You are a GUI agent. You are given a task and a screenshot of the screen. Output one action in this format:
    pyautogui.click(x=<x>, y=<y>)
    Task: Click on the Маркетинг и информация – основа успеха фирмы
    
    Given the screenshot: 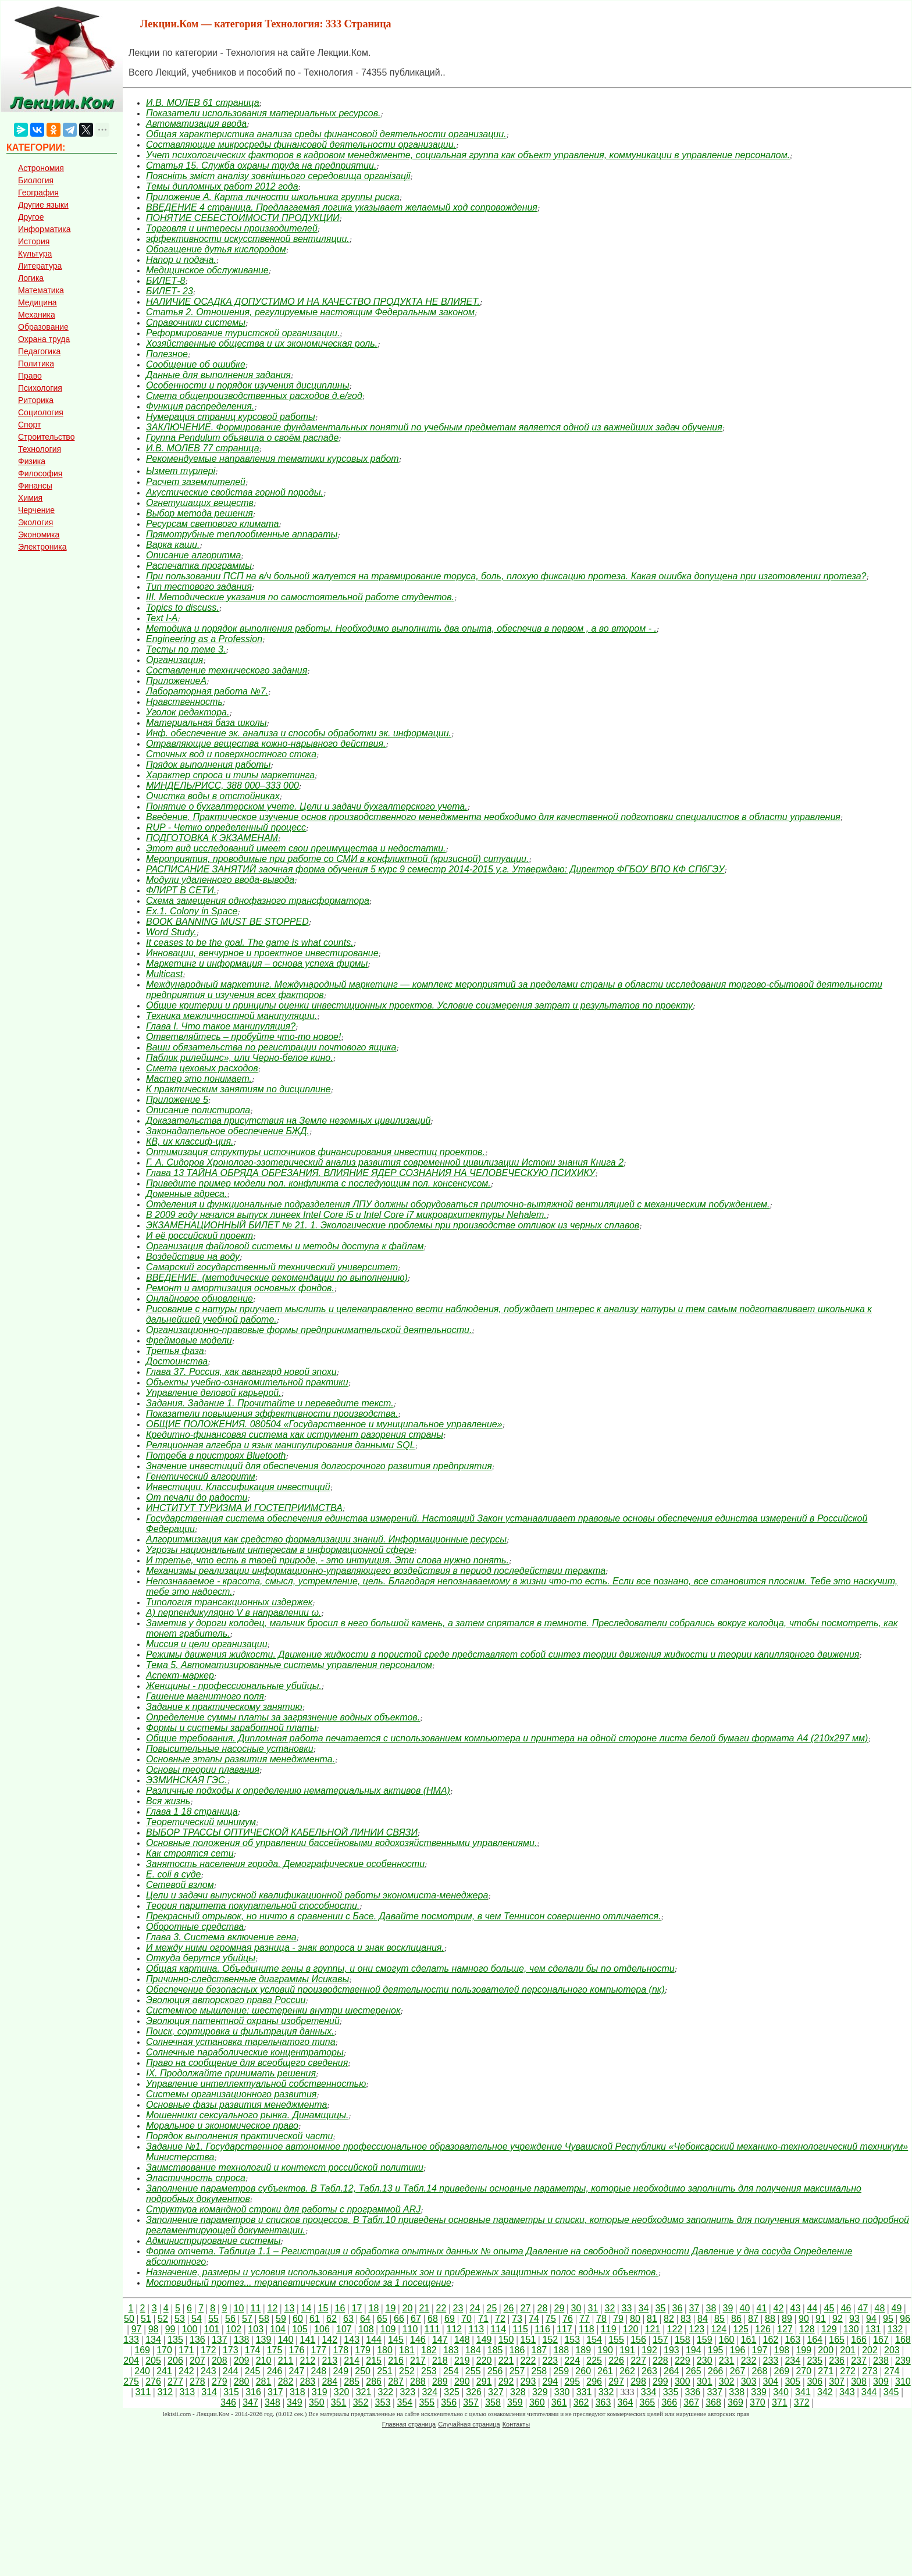 What is the action you would take?
    pyautogui.click(x=257, y=963)
    